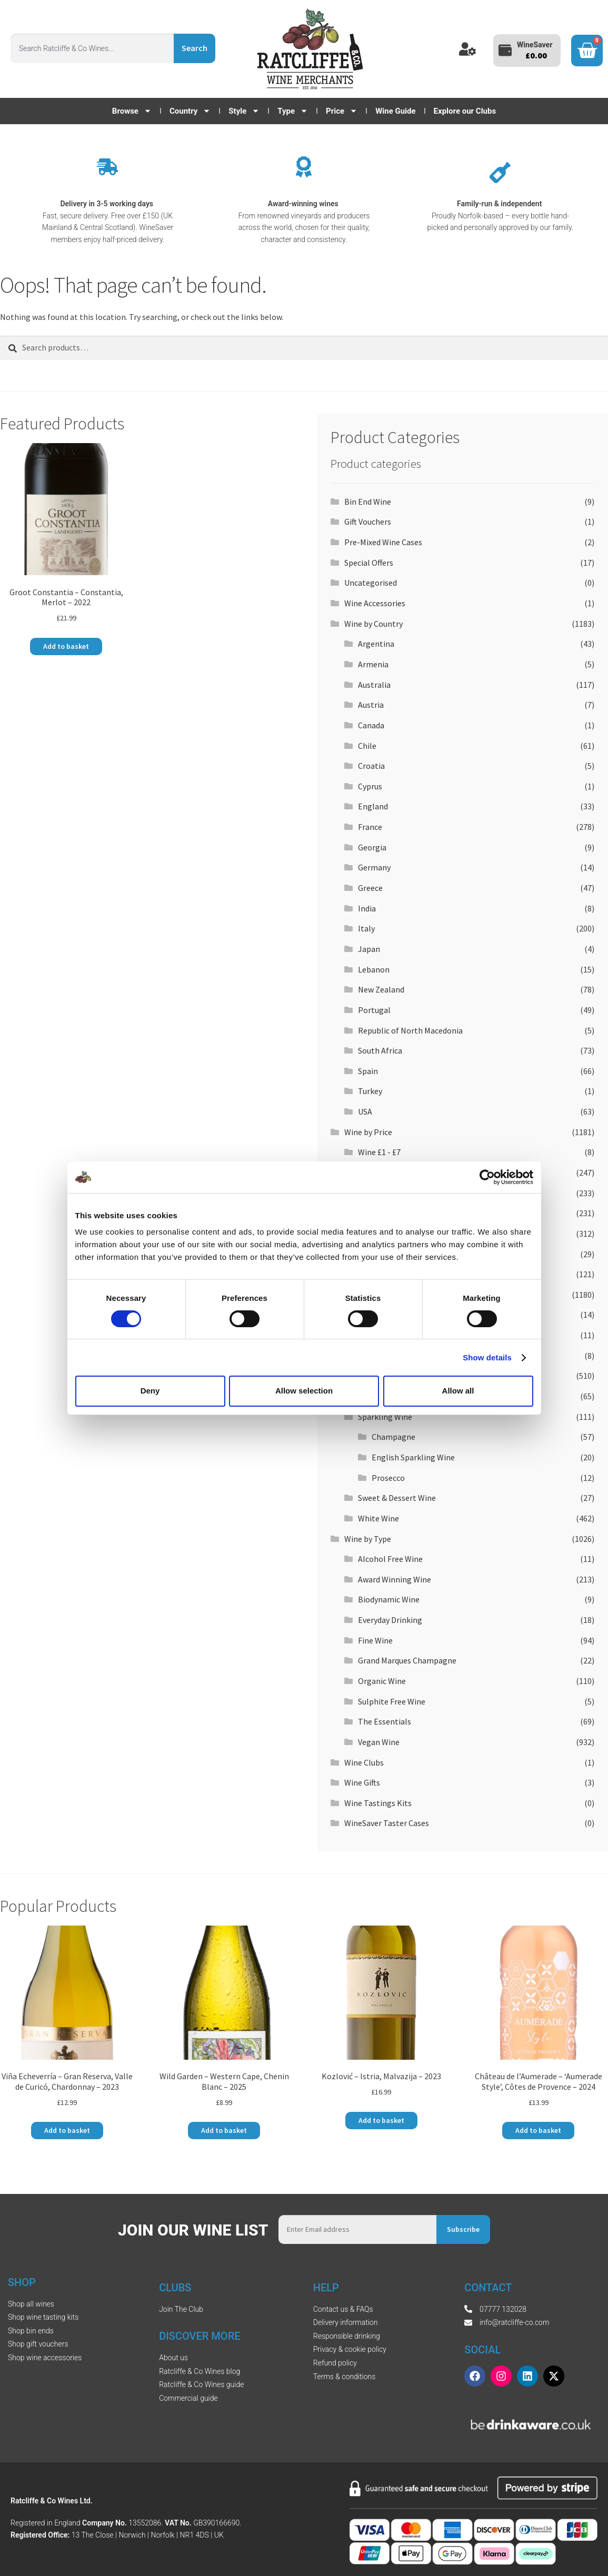 This screenshot has width=608, height=2576. I want to click on Show details, so click(487, 1357).